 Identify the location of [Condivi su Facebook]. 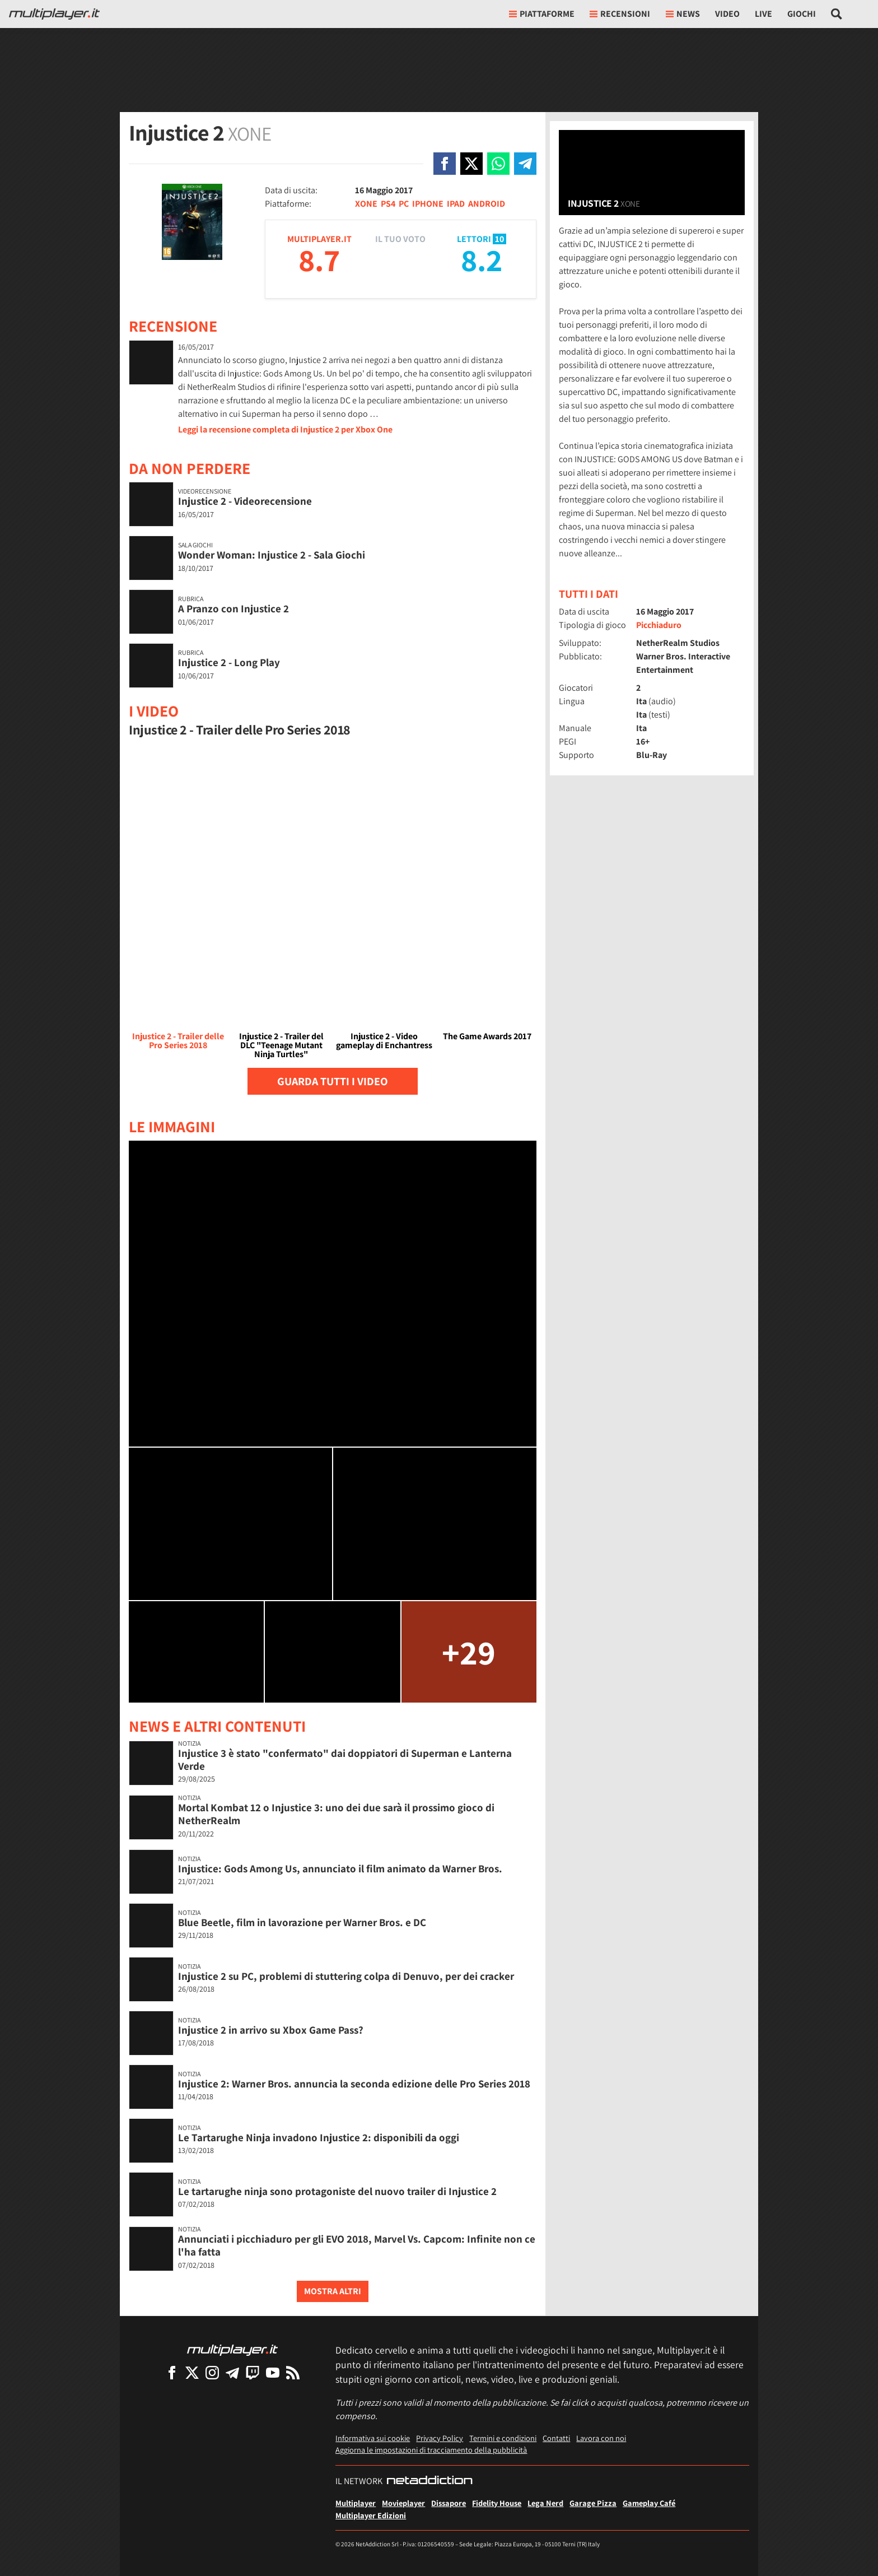
(444, 163).